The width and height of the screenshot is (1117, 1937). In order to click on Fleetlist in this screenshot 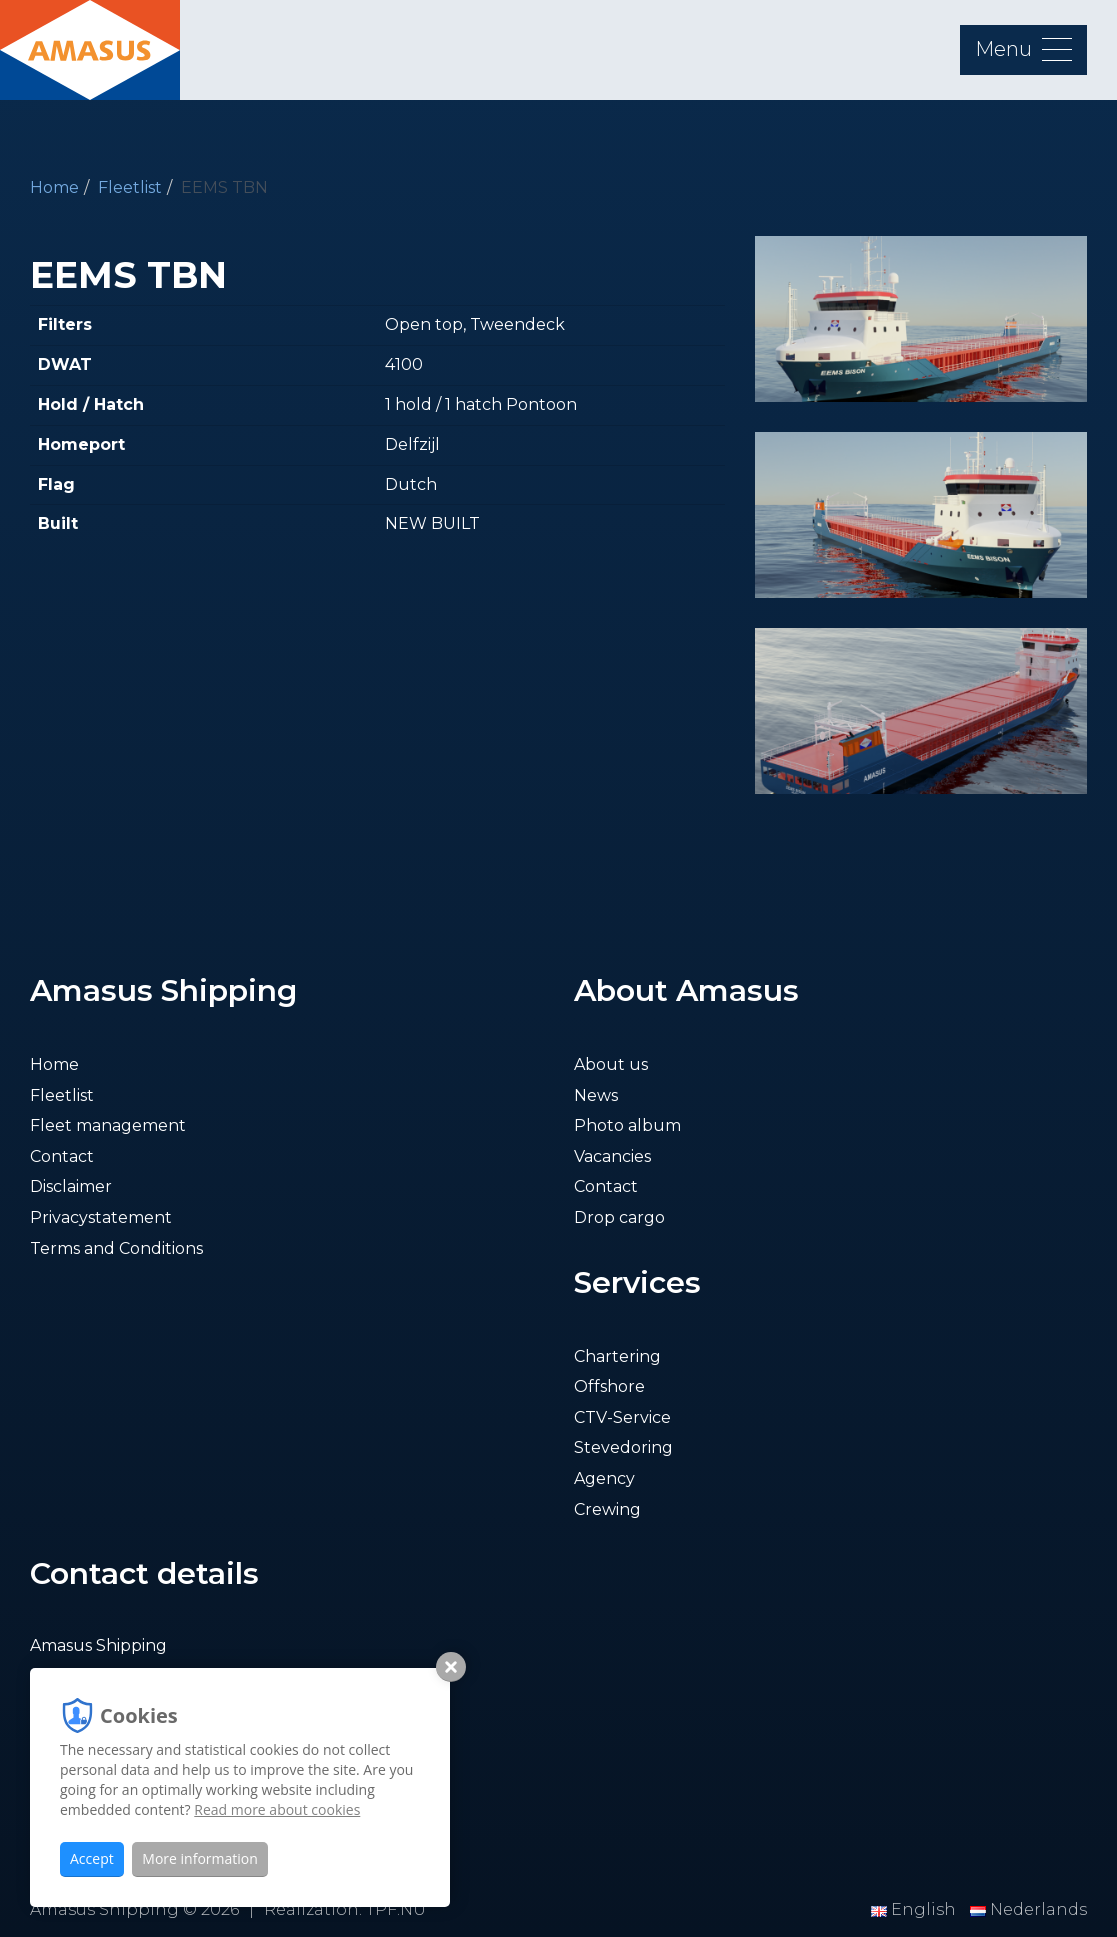, I will do `click(130, 187)`.